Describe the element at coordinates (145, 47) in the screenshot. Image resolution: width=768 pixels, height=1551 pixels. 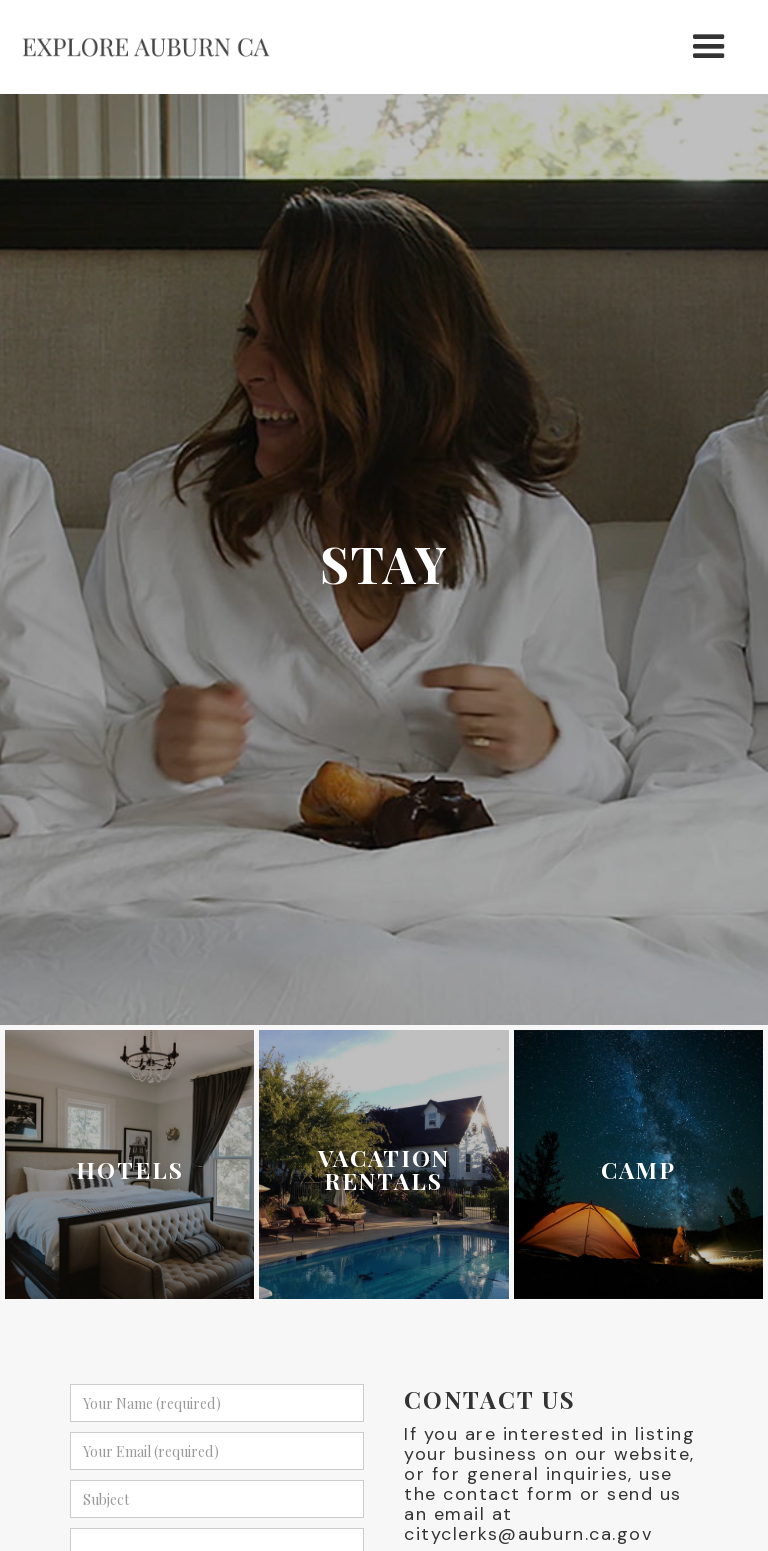
I see `[home]` at that location.